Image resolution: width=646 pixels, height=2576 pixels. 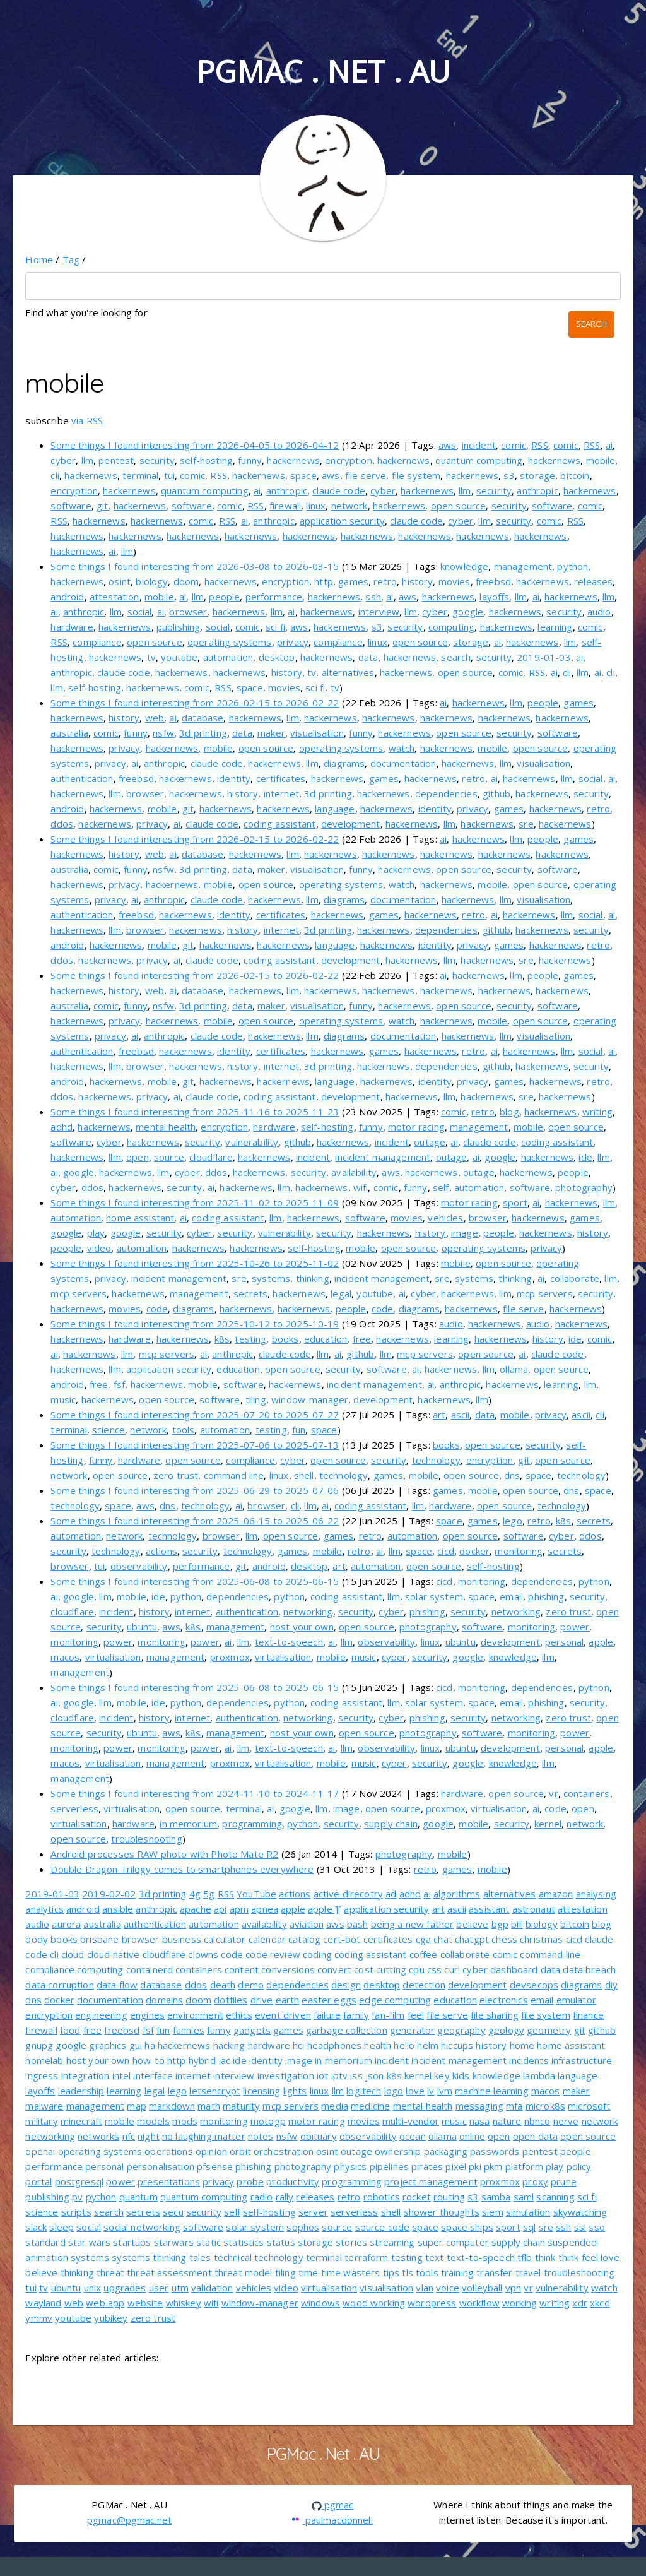 What do you see at coordinates (61, 823) in the screenshot?
I see `ddos` at bounding box center [61, 823].